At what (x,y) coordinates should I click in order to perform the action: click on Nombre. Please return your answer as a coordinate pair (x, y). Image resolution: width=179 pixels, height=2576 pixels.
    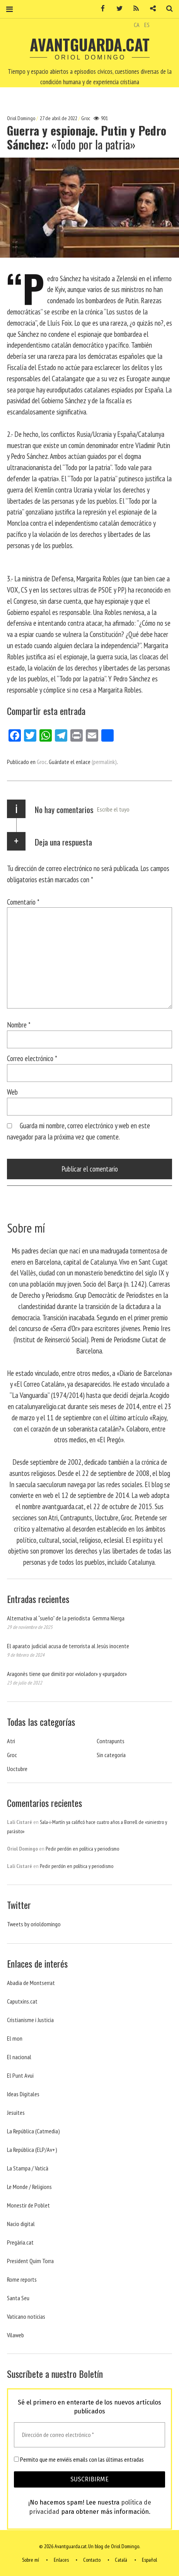
    Looking at the image, I should click on (19, 1024).